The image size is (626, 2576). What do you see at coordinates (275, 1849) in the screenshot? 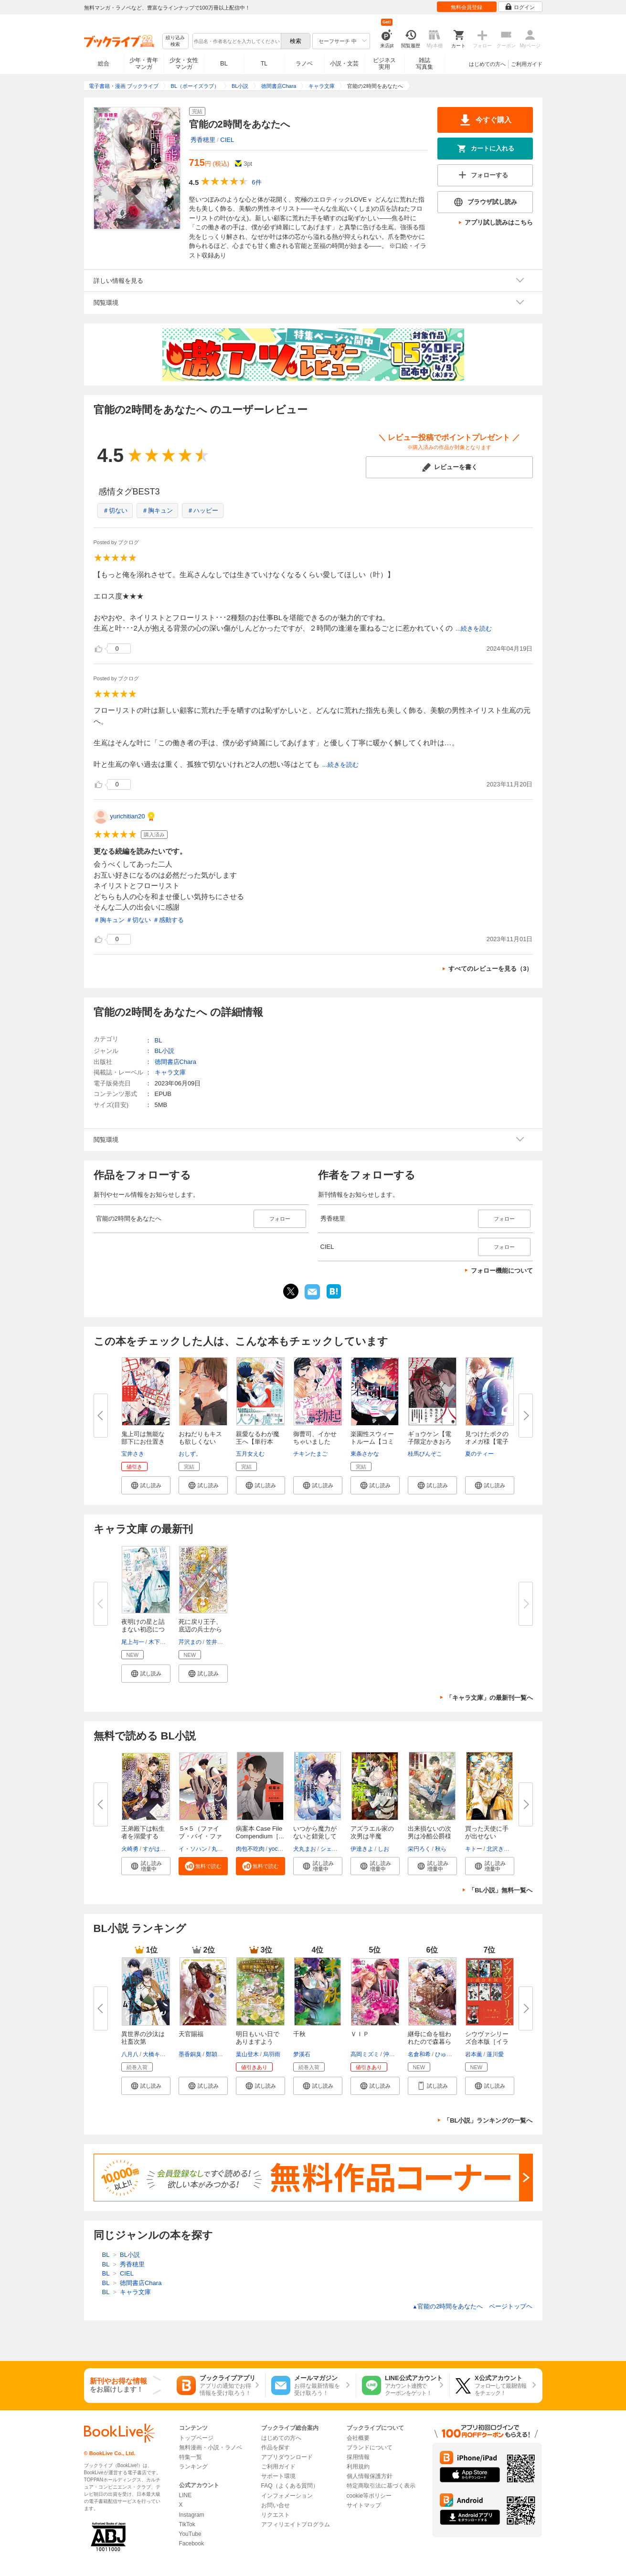
I see `yoco` at bounding box center [275, 1849].